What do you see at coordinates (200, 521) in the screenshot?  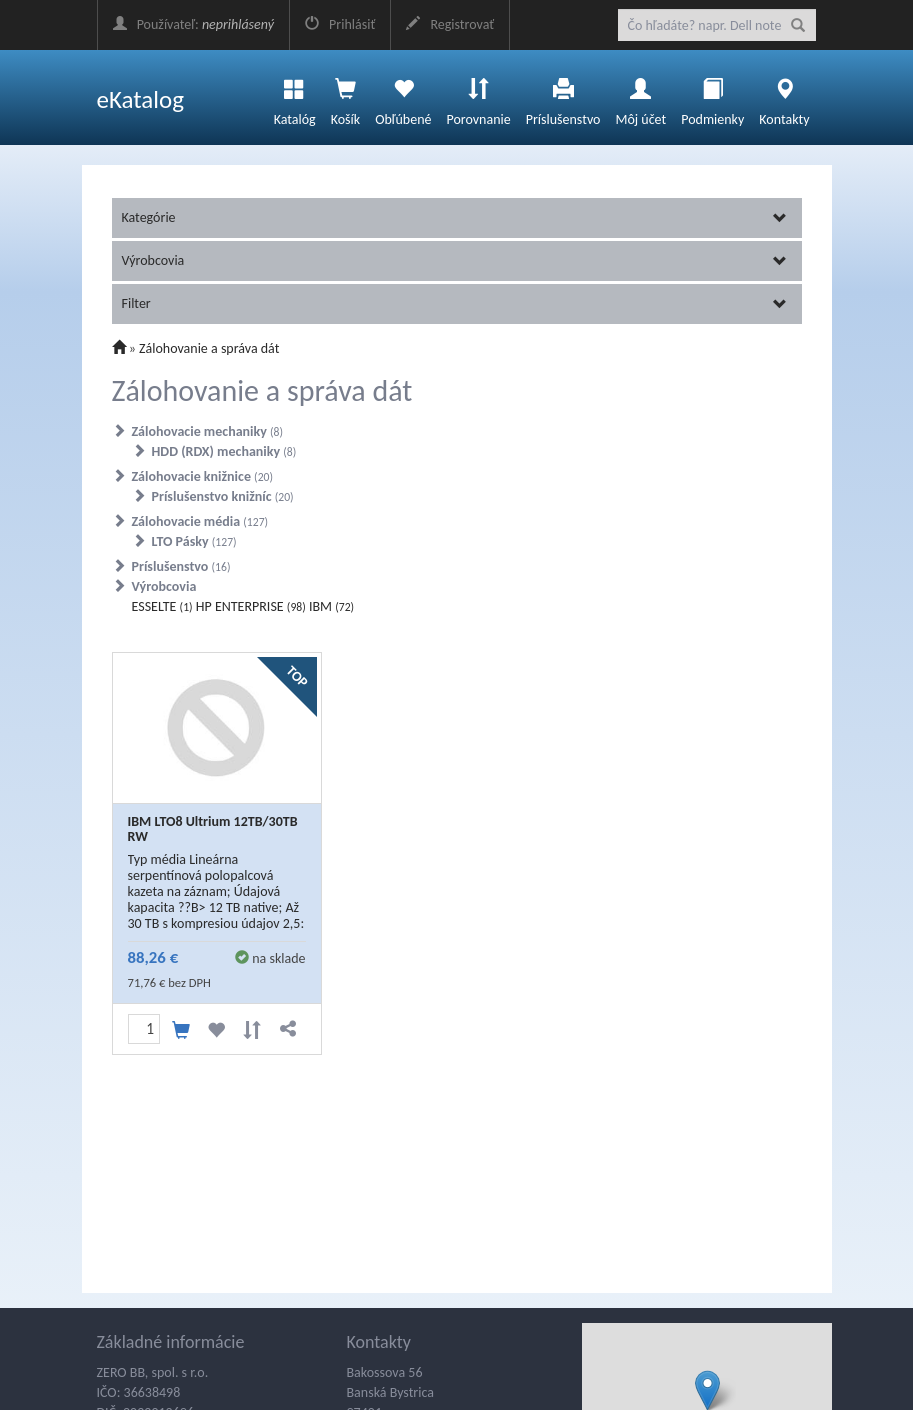 I see `Zálohovacie média` at bounding box center [200, 521].